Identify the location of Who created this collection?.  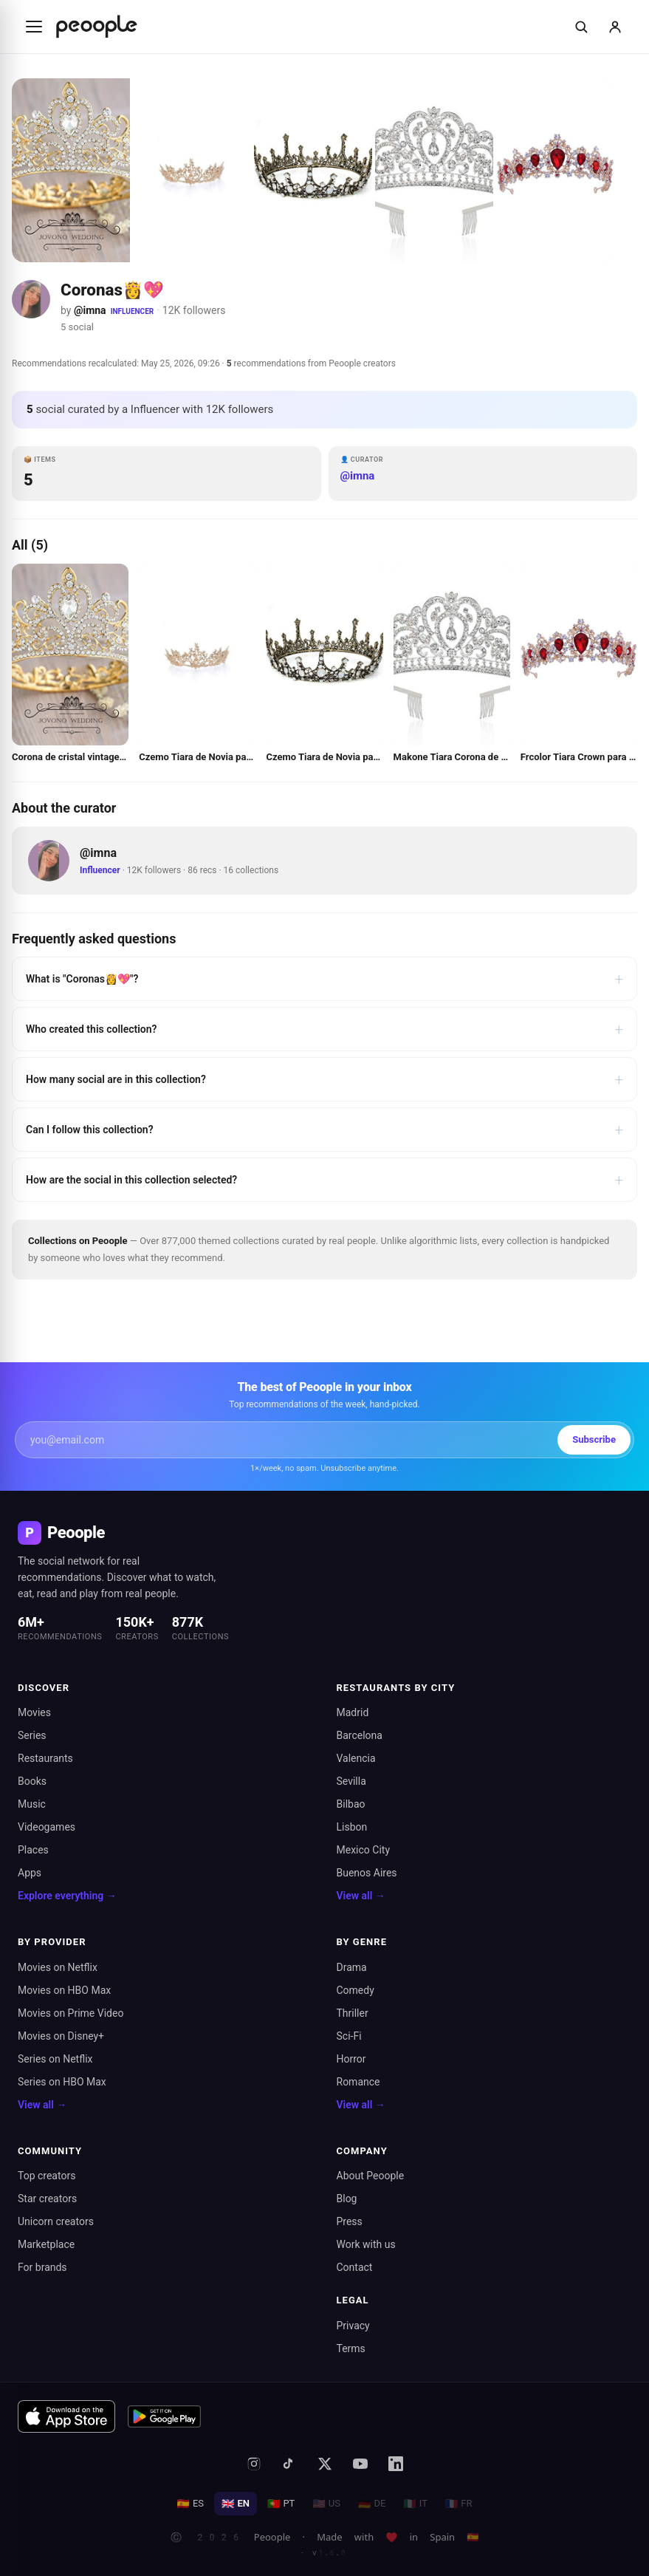
(324, 1029).